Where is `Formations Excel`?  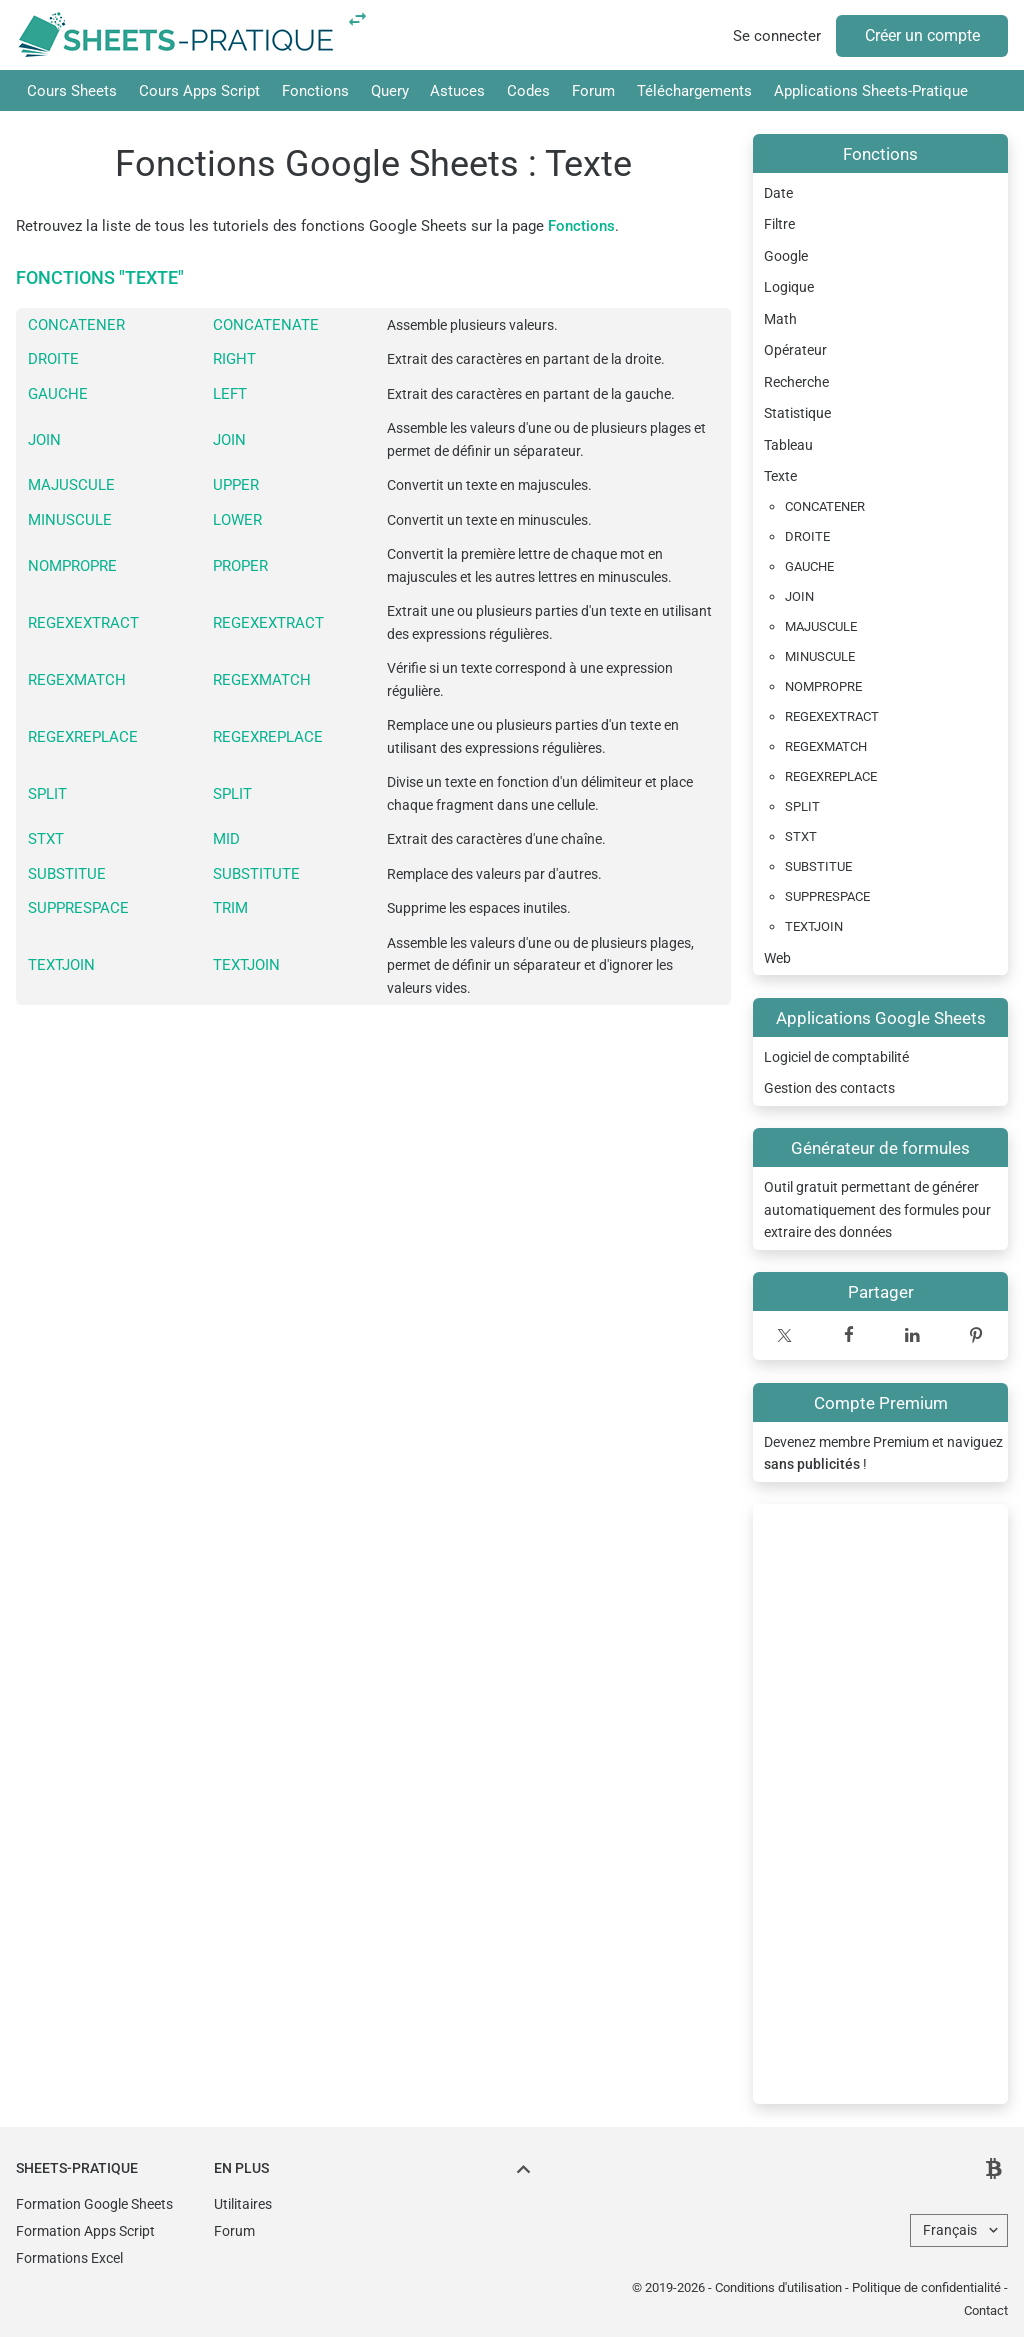
Formations Excel is located at coordinates (69, 2258).